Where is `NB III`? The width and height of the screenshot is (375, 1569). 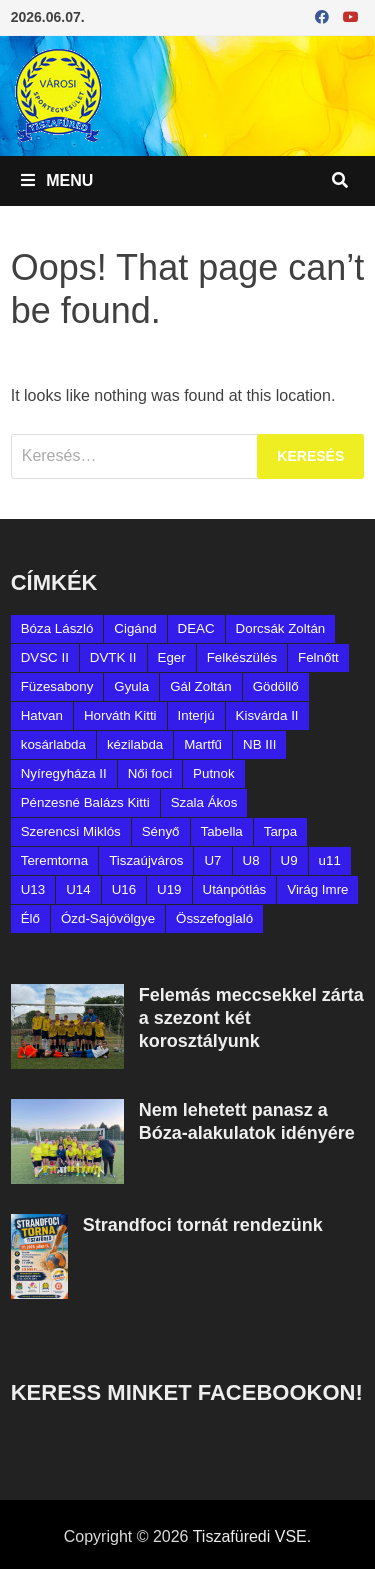 NB III is located at coordinates (259, 744).